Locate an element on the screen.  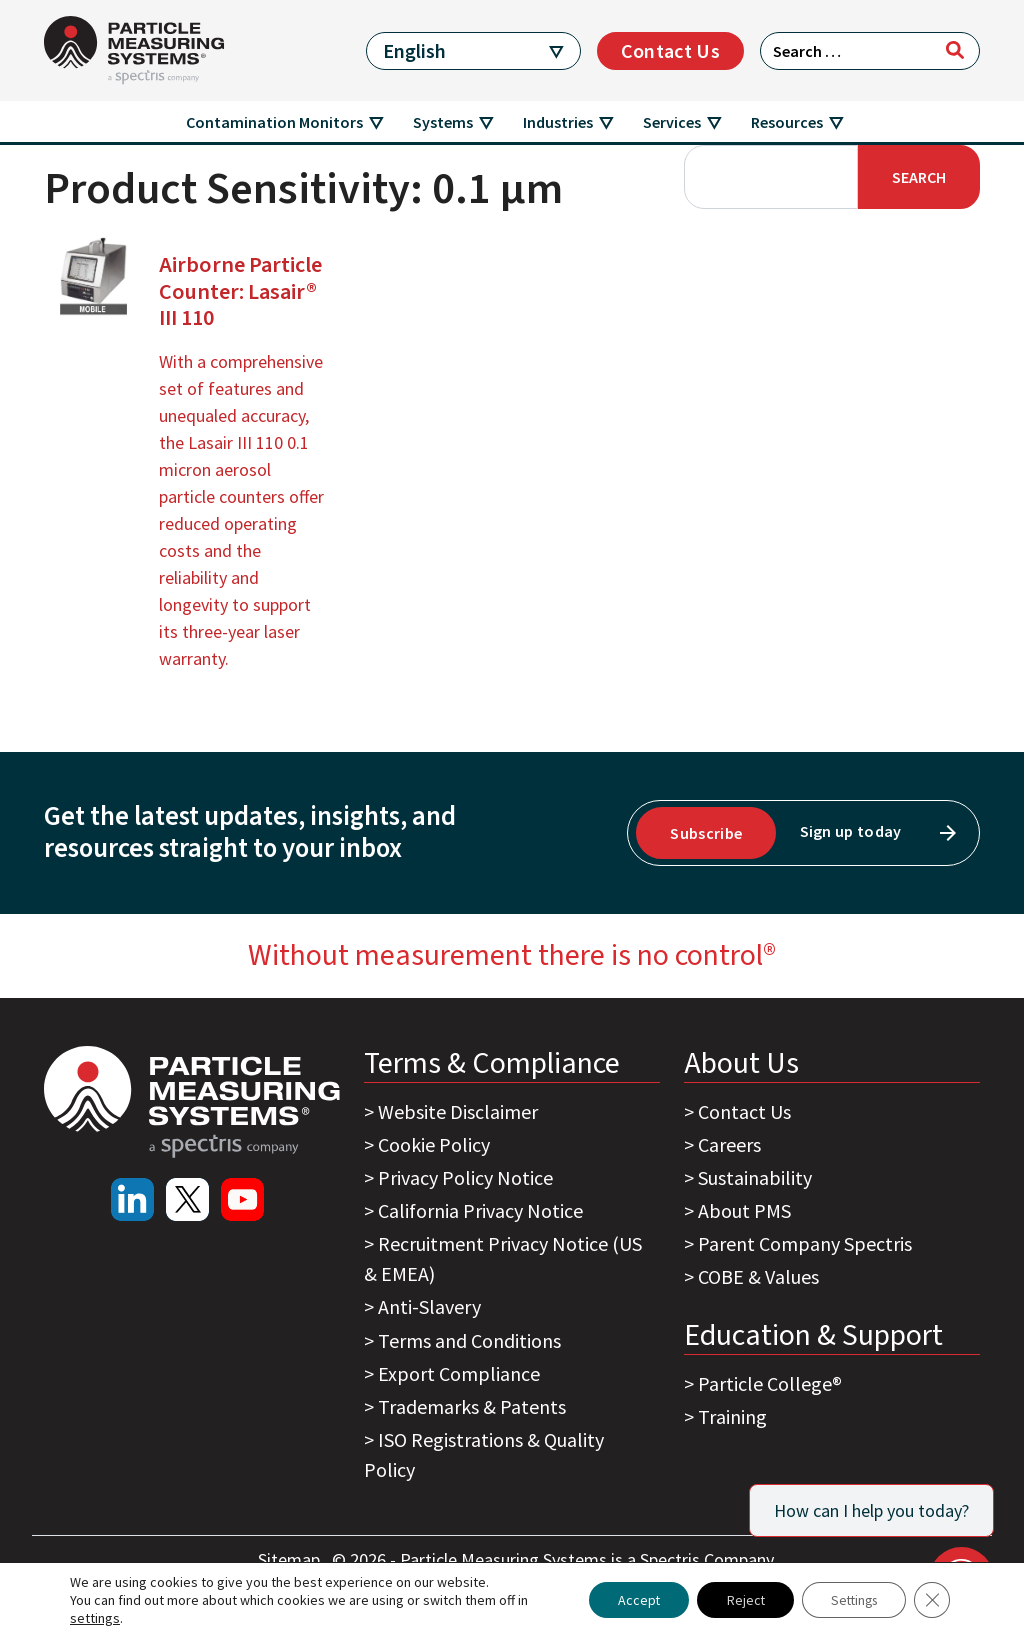
Industries is located at coordinates (558, 122).